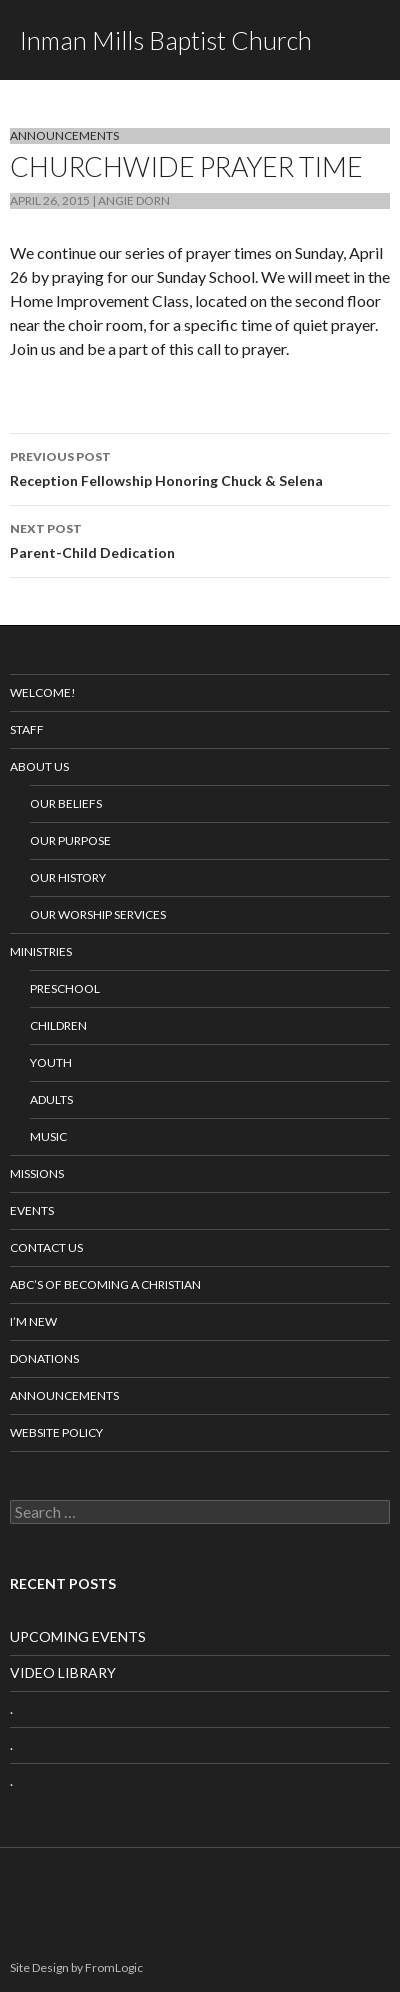 This screenshot has height=1992, width=400. Describe the element at coordinates (200, 467) in the screenshot. I see `Reception Fellowship Honoring Chuck & Selena` at that location.